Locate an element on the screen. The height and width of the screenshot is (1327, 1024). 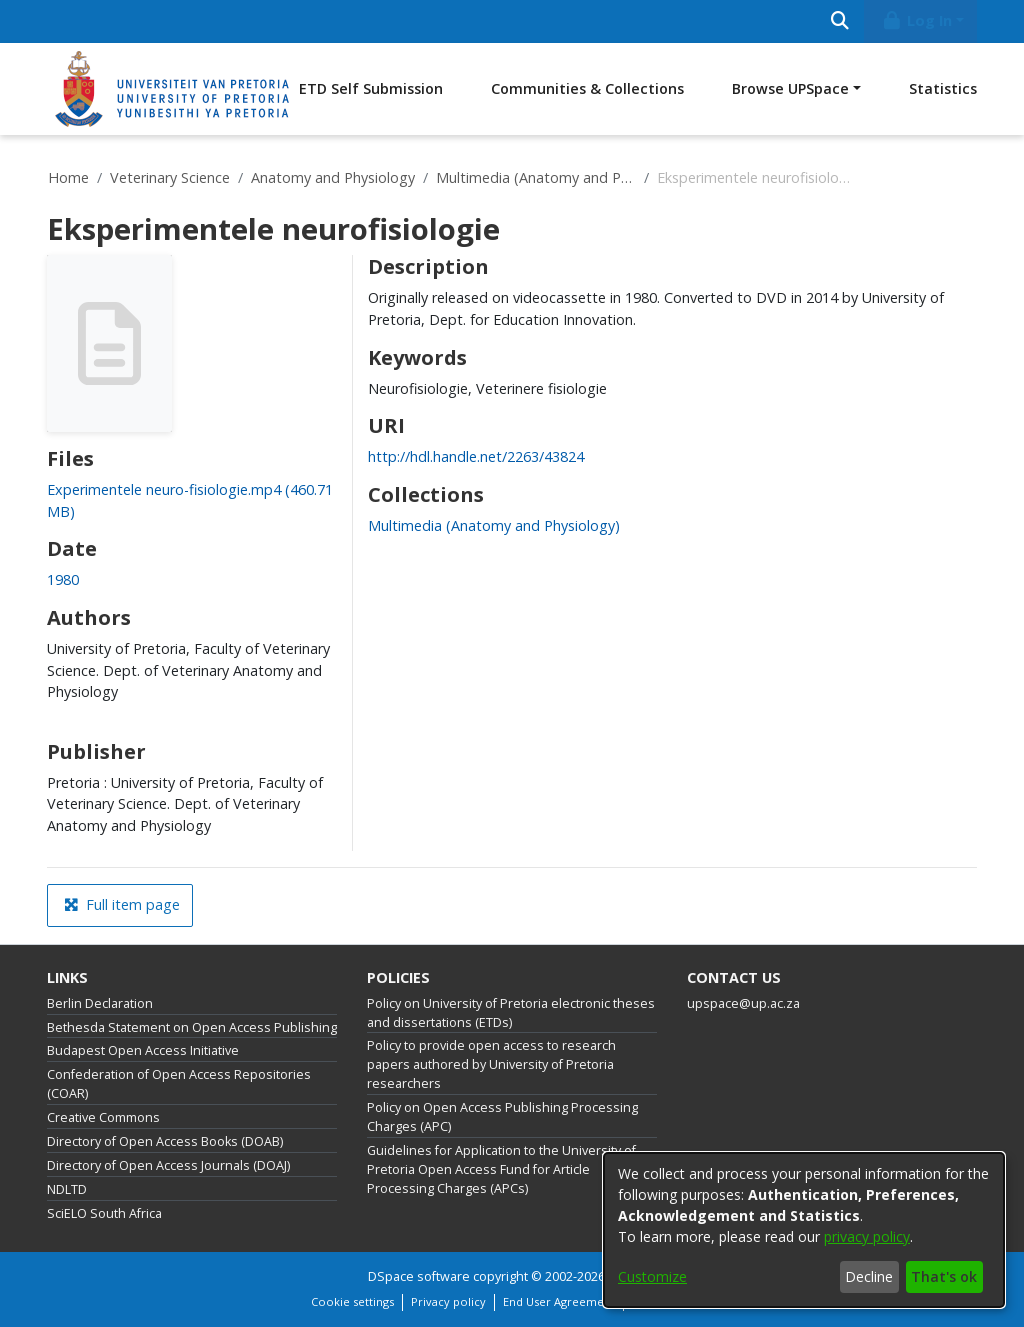
Berlin Declaration is located at coordinates (100, 1003).